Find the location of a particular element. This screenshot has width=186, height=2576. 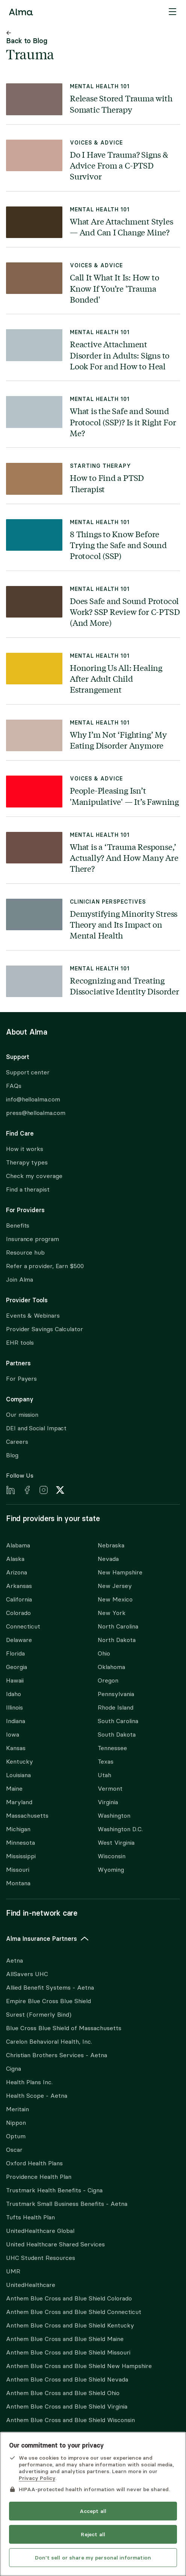

Trustmark Health Benefits - Cigna is located at coordinates (54, 2190).